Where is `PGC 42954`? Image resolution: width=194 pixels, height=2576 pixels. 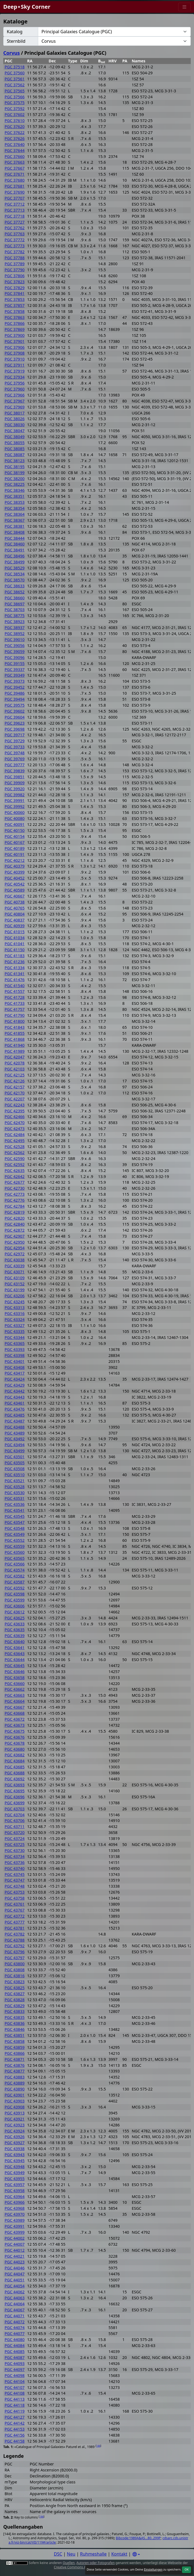 PGC 42954 is located at coordinates (15, 1247).